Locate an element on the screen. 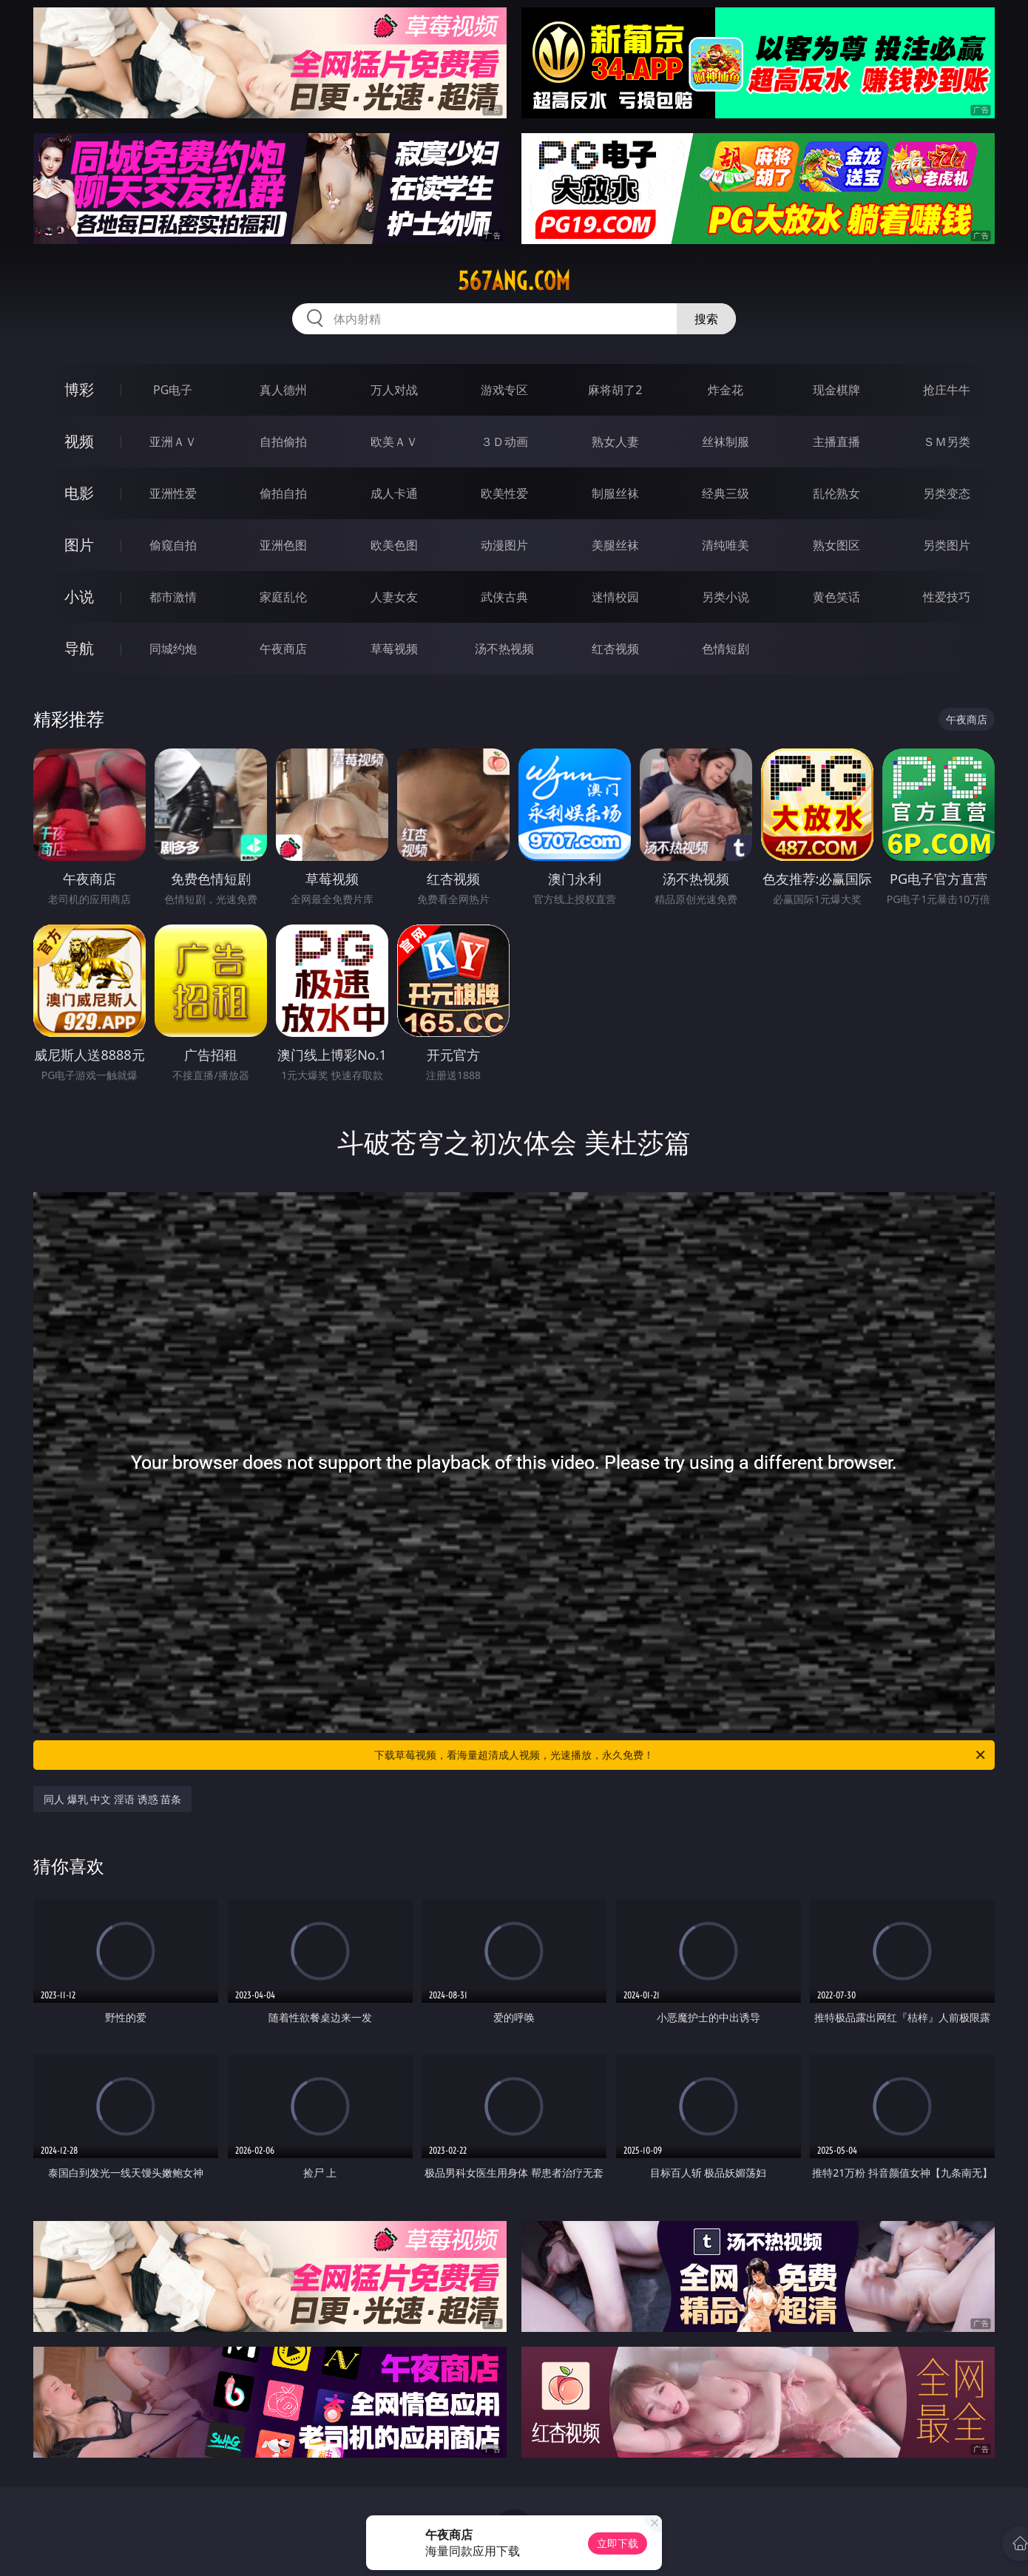  图片 is located at coordinates (79, 545).